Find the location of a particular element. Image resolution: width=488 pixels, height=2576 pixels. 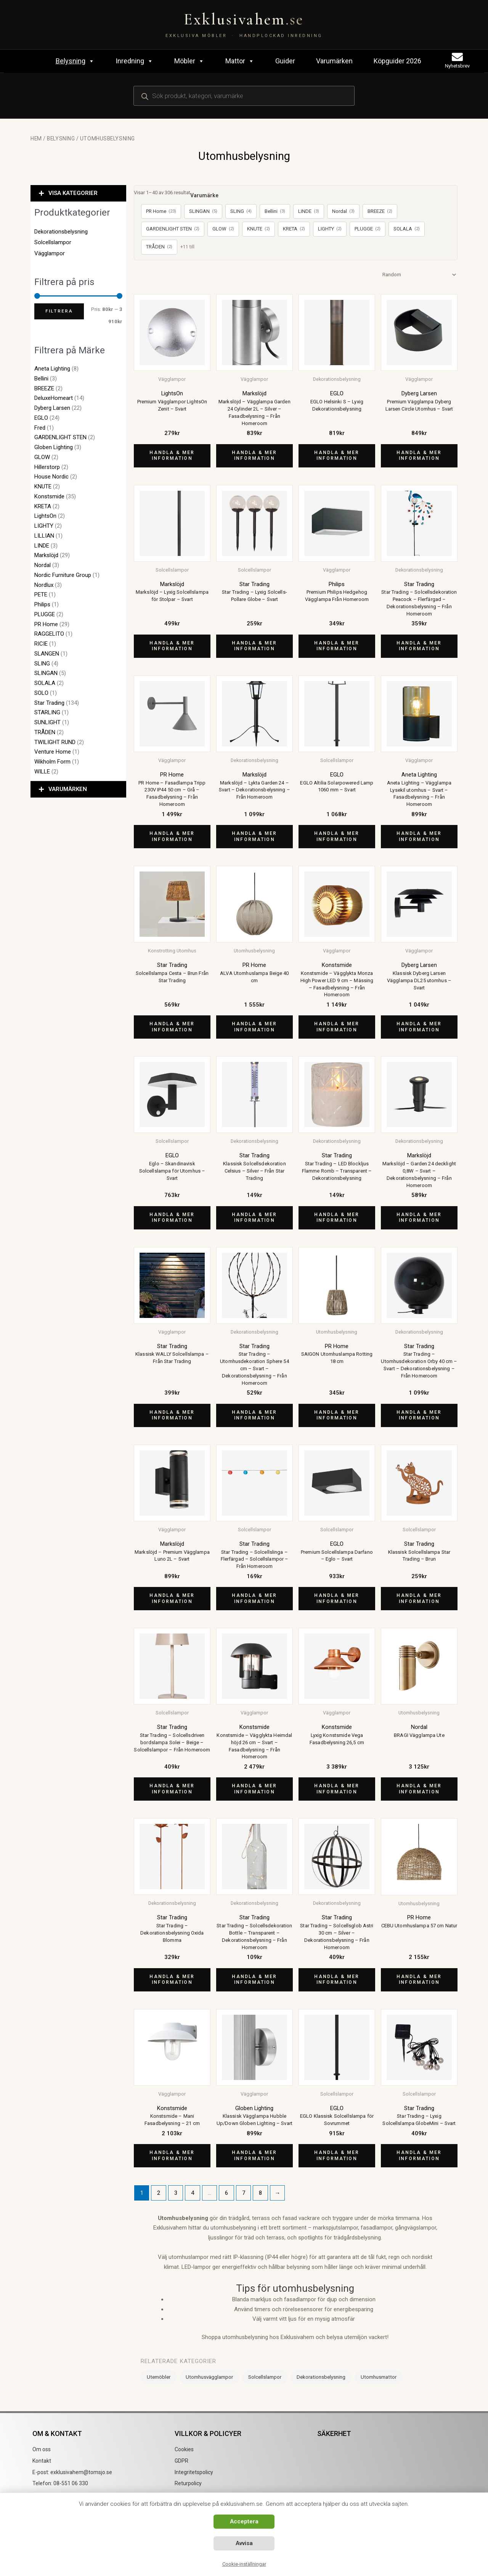

[button] is located at coordinates (78, 193).